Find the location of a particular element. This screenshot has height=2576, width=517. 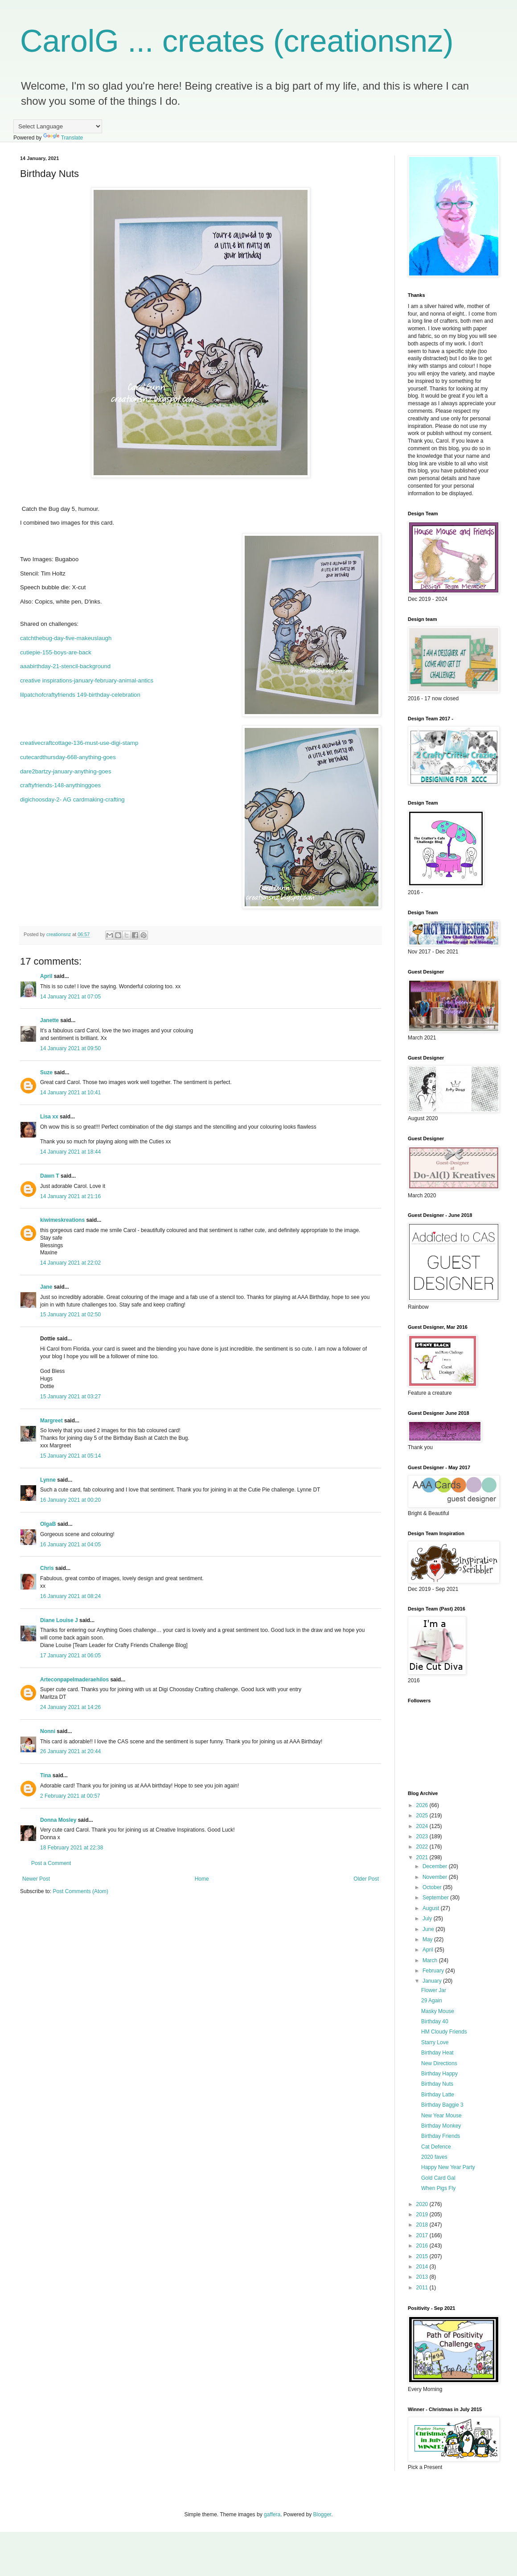

2011 is located at coordinates (423, 2287).